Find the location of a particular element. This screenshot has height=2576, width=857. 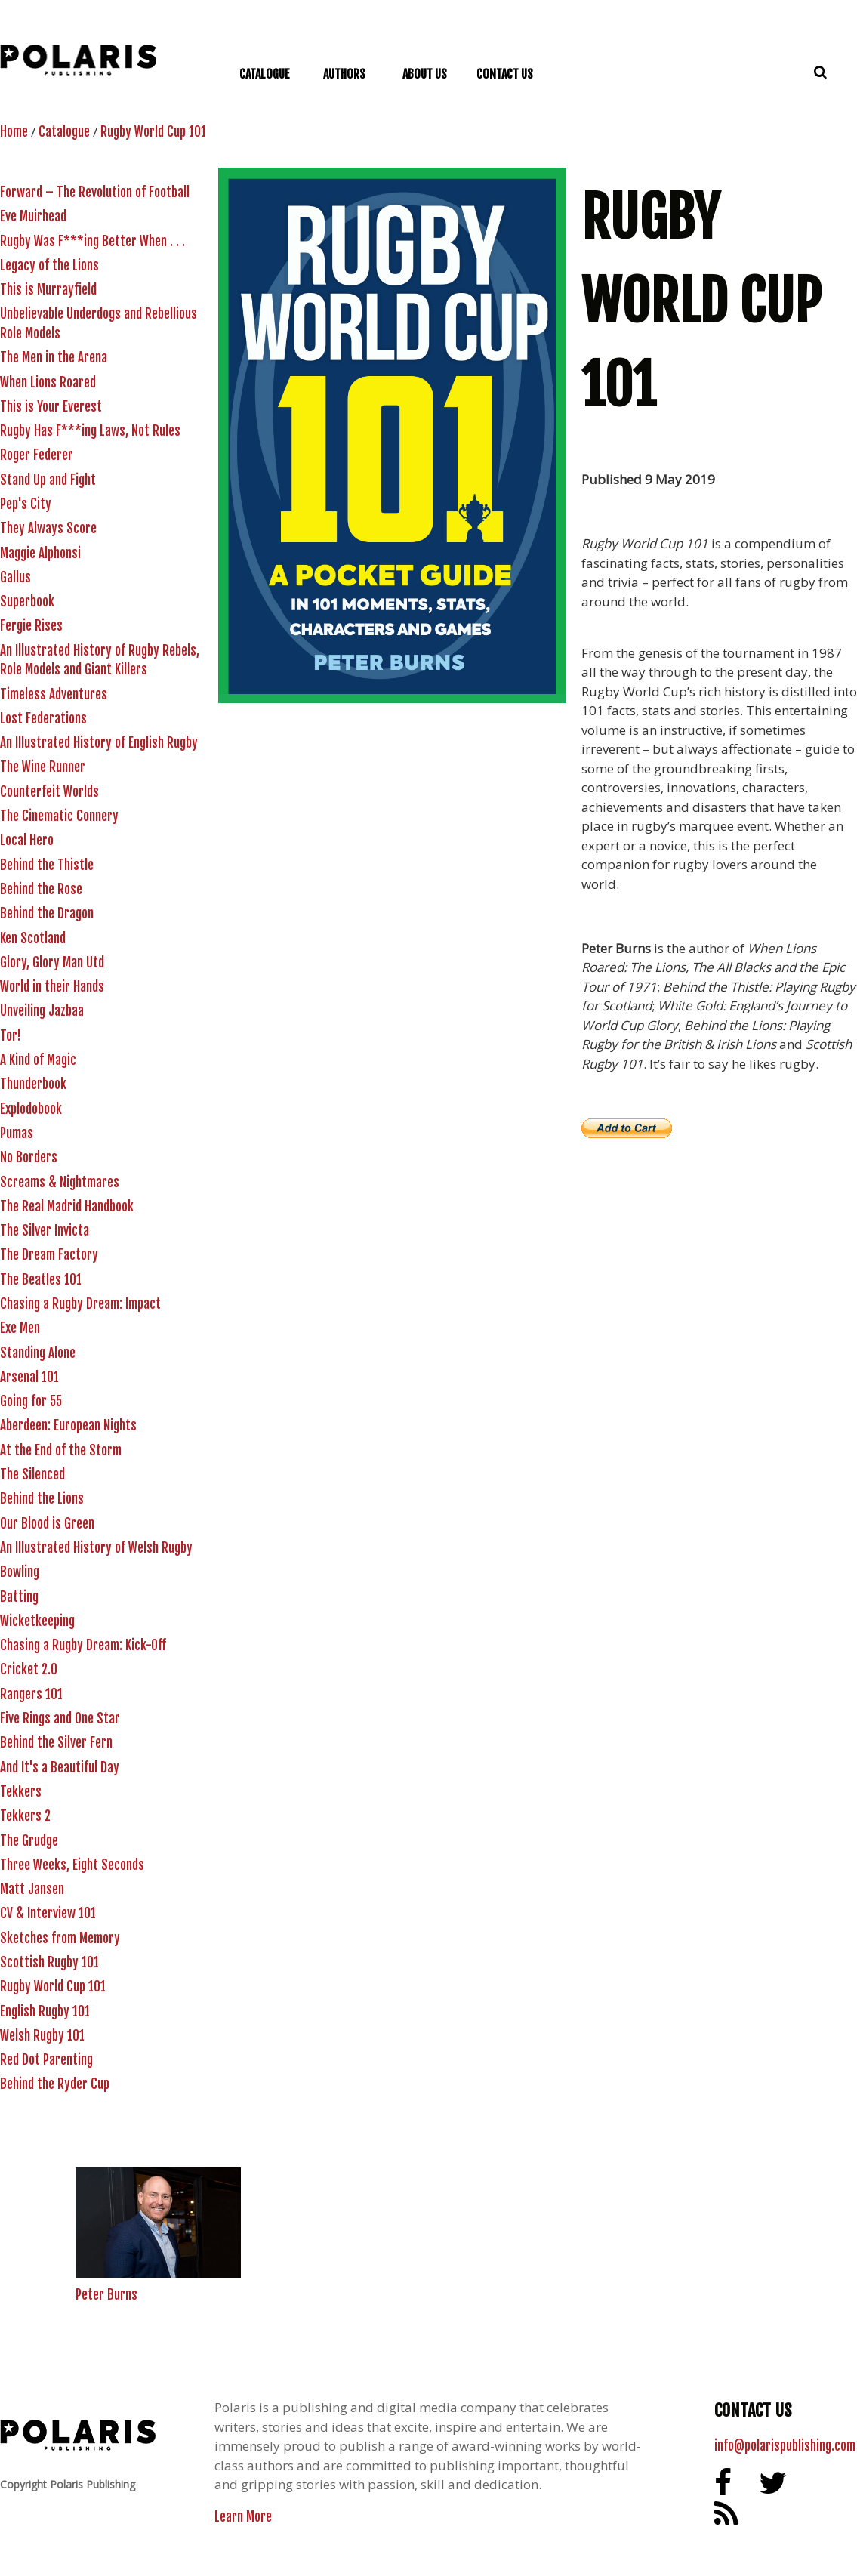

Behind the Silver Fern is located at coordinates (56, 1743).